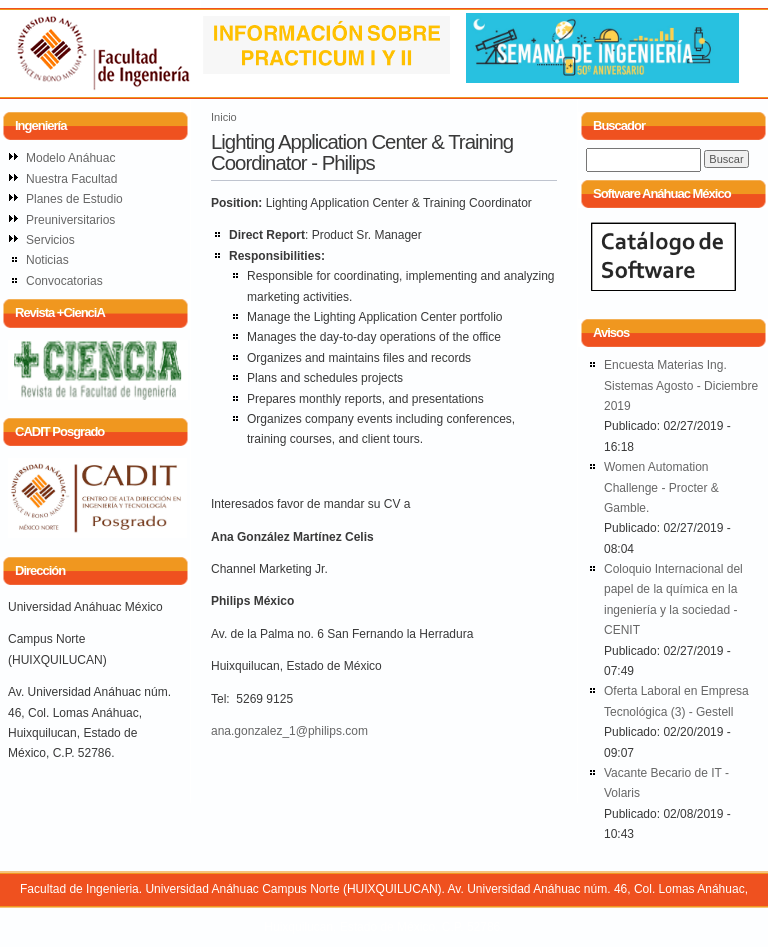  What do you see at coordinates (70, 158) in the screenshot?
I see `Modelo Anáhuac` at bounding box center [70, 158].